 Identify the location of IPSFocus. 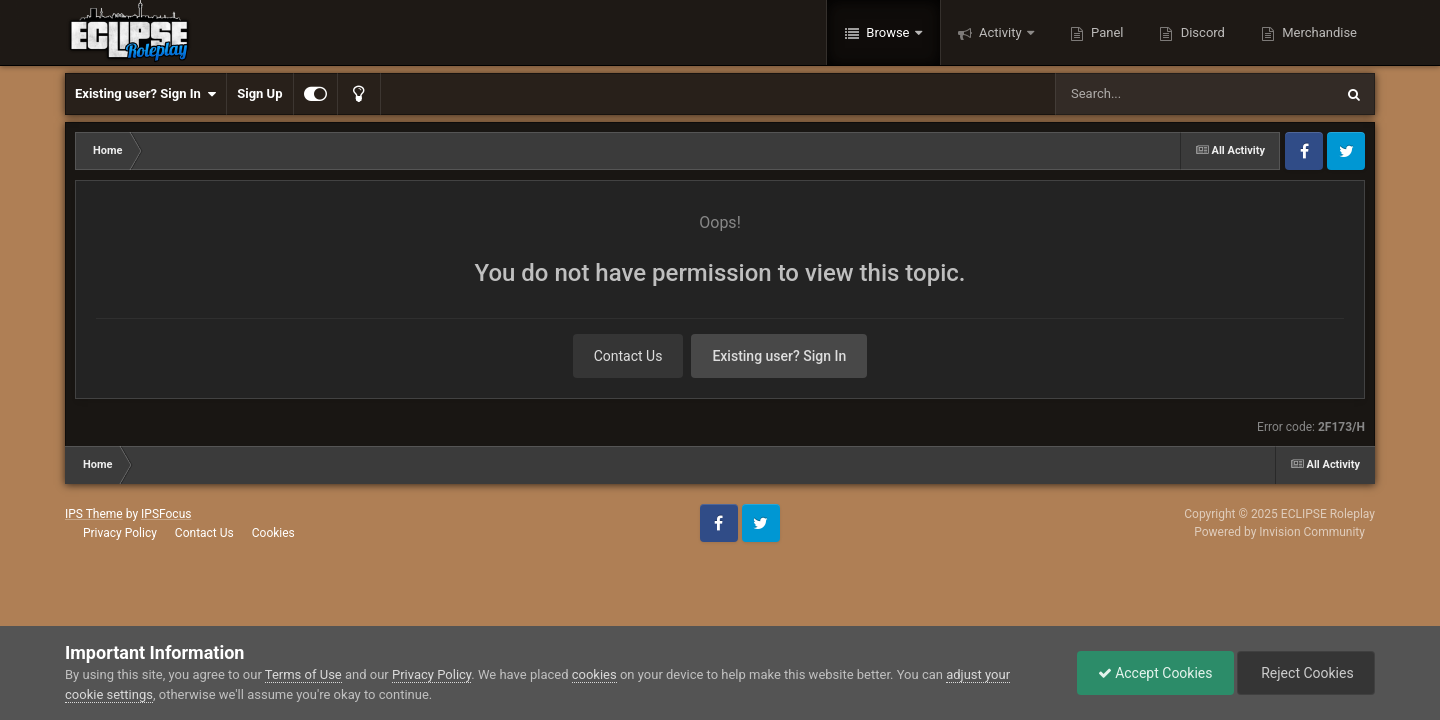
(166, 514).